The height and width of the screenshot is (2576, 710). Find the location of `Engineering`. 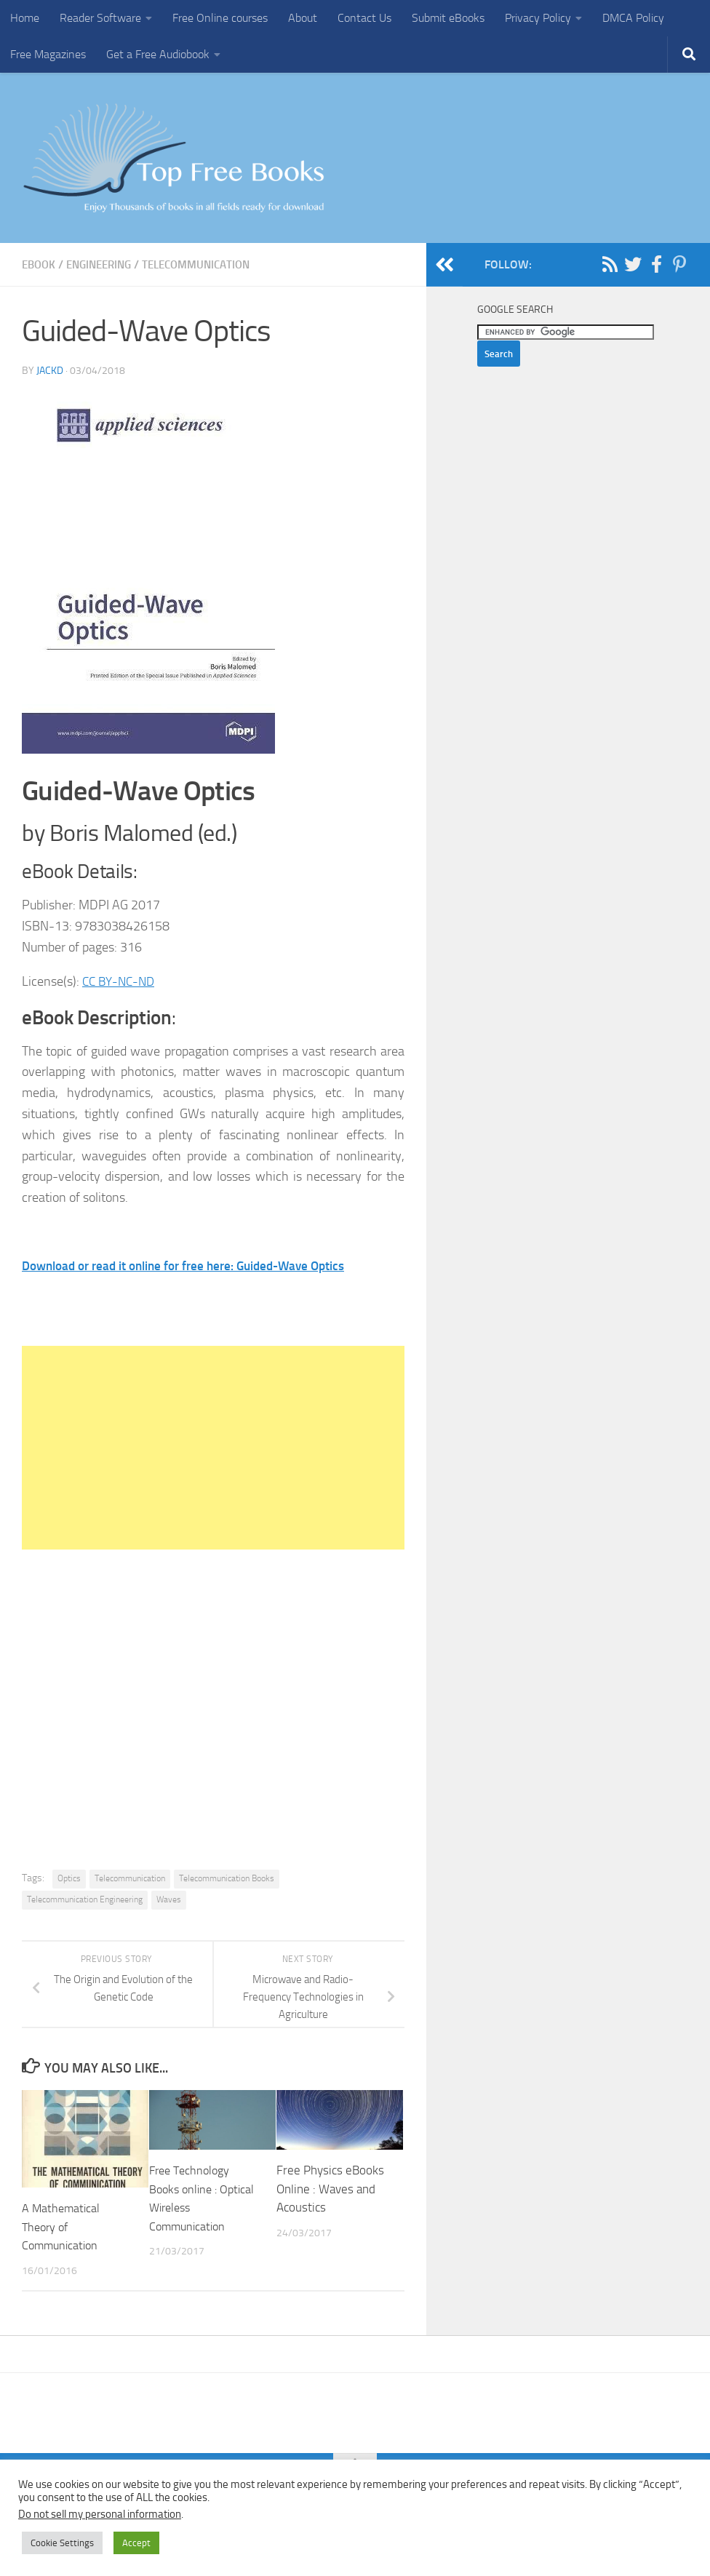

Engineering is located at coordinates (104, 264).